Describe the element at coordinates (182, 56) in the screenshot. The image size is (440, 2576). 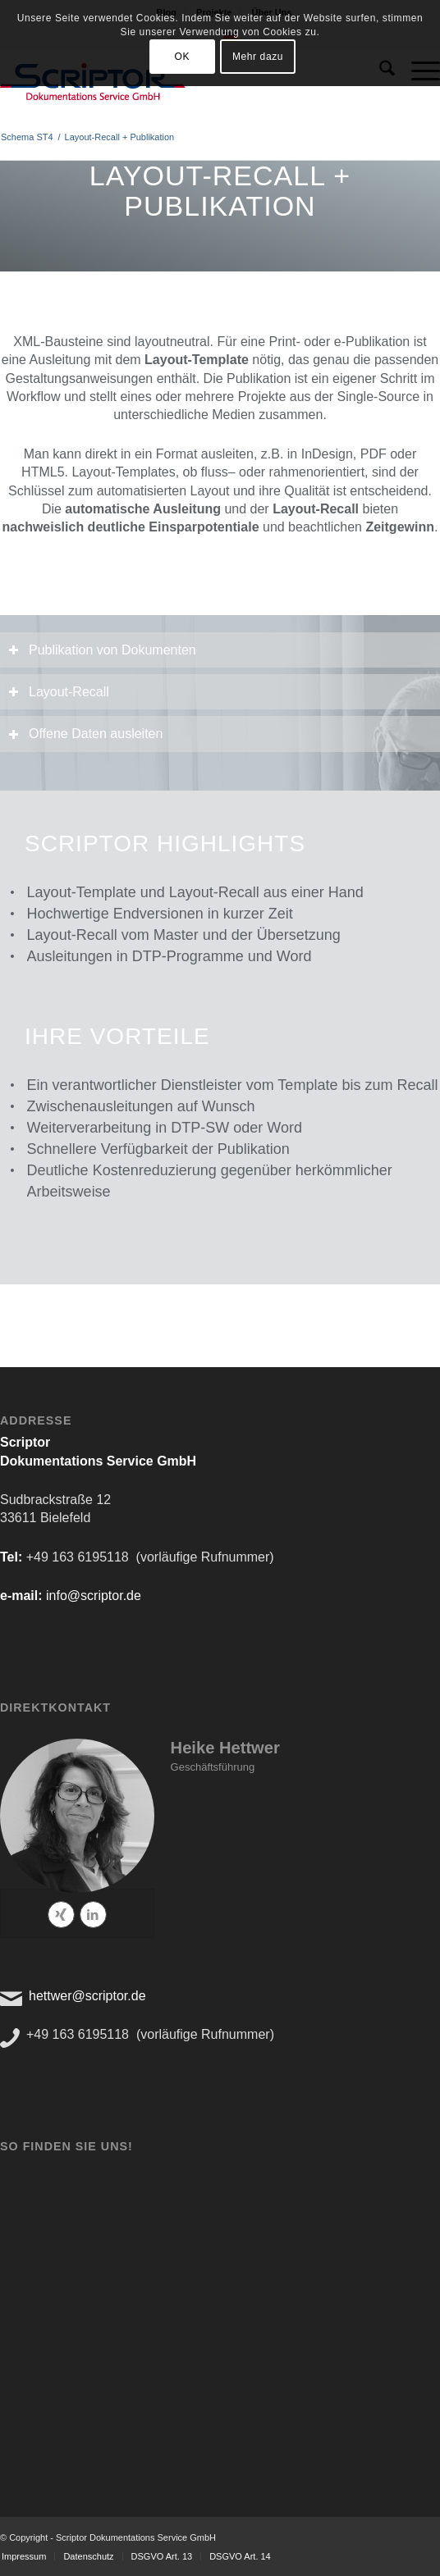
I see `OK` at that location.